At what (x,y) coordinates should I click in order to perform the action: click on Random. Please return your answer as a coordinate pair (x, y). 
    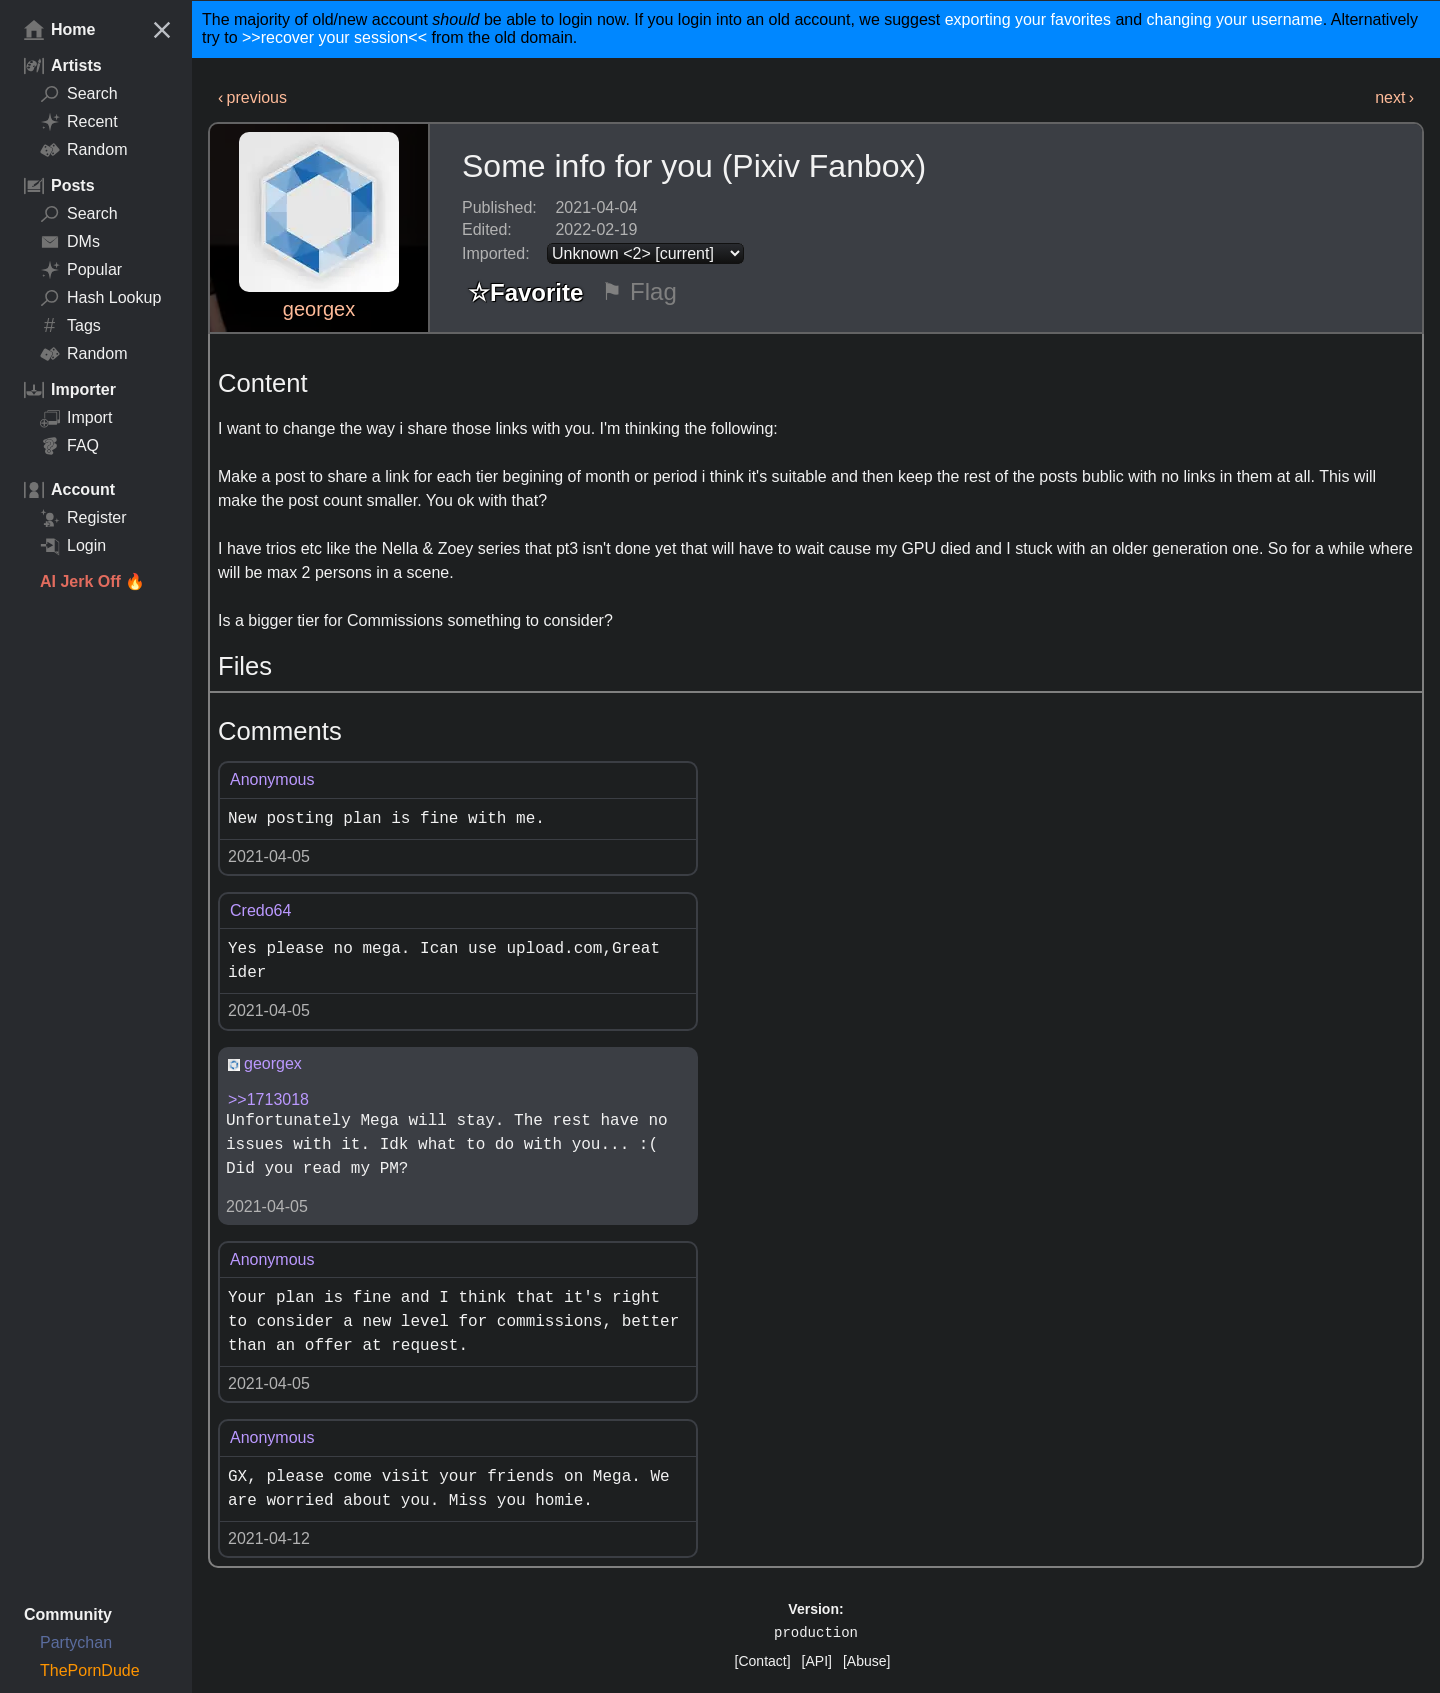
    Looking at the image, I should click on (83, 150).